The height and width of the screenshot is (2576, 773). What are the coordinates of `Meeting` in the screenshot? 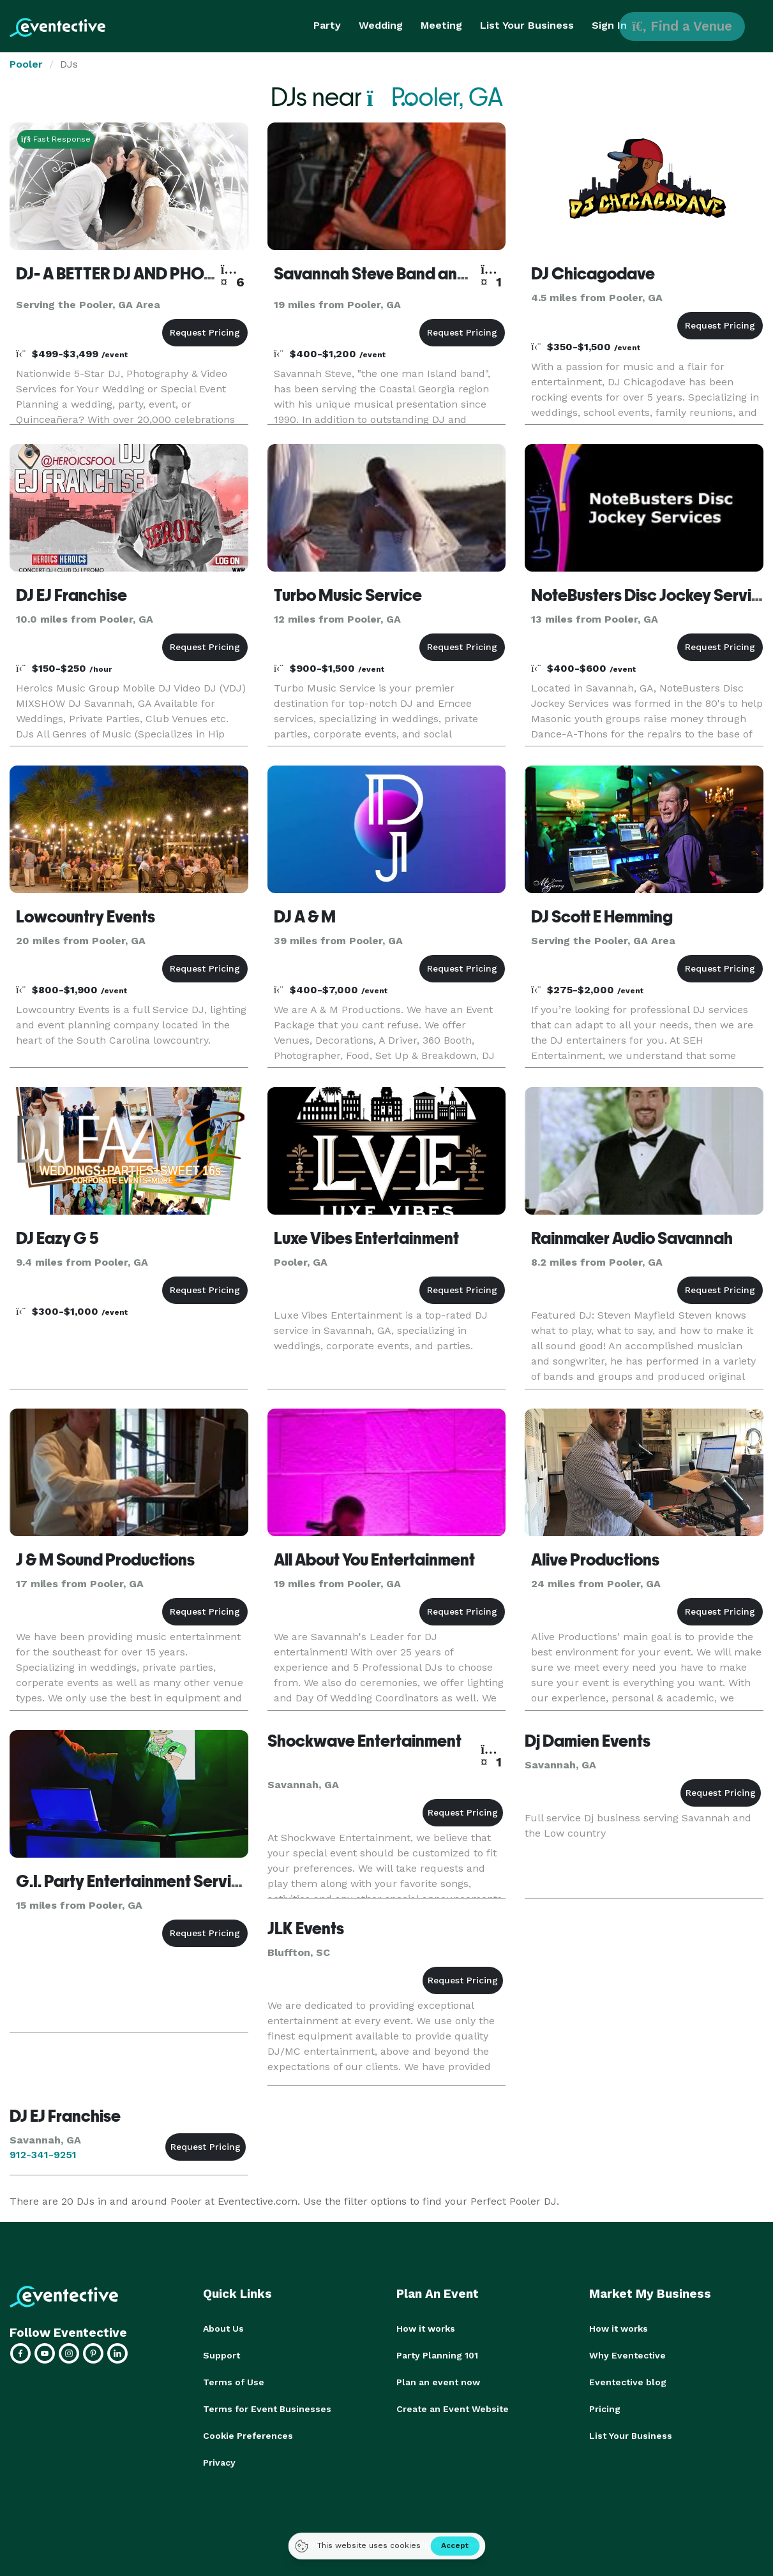 It's located at (441, 25).